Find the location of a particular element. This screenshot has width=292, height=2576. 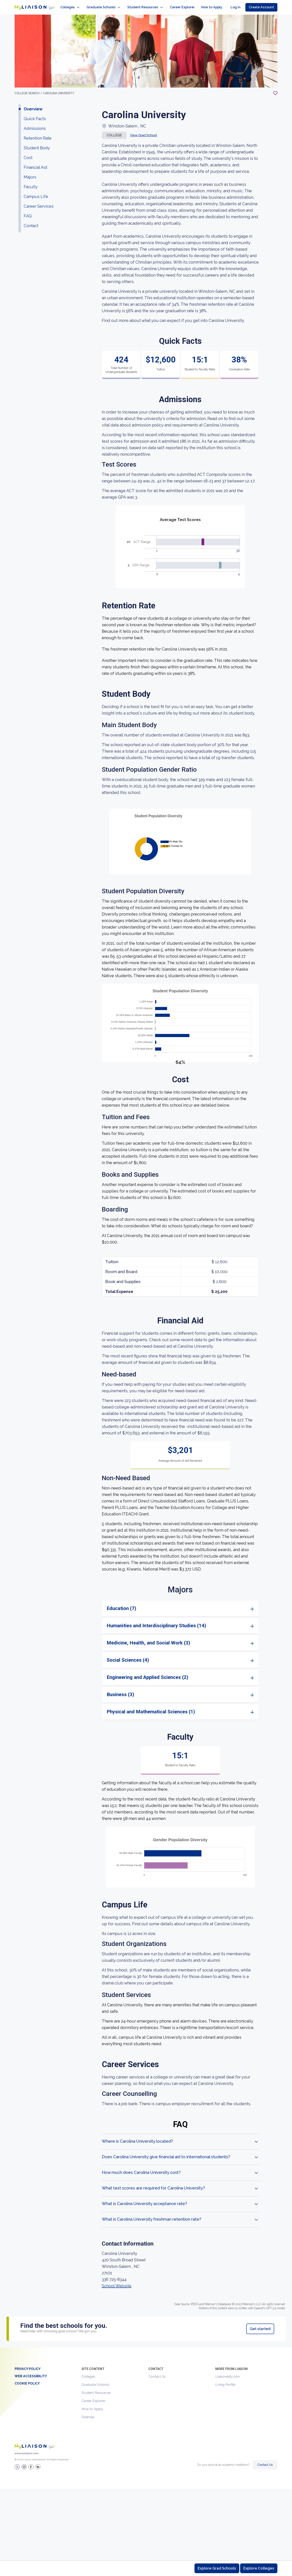

Graduate Schools is located at coordinates (95, 2472).